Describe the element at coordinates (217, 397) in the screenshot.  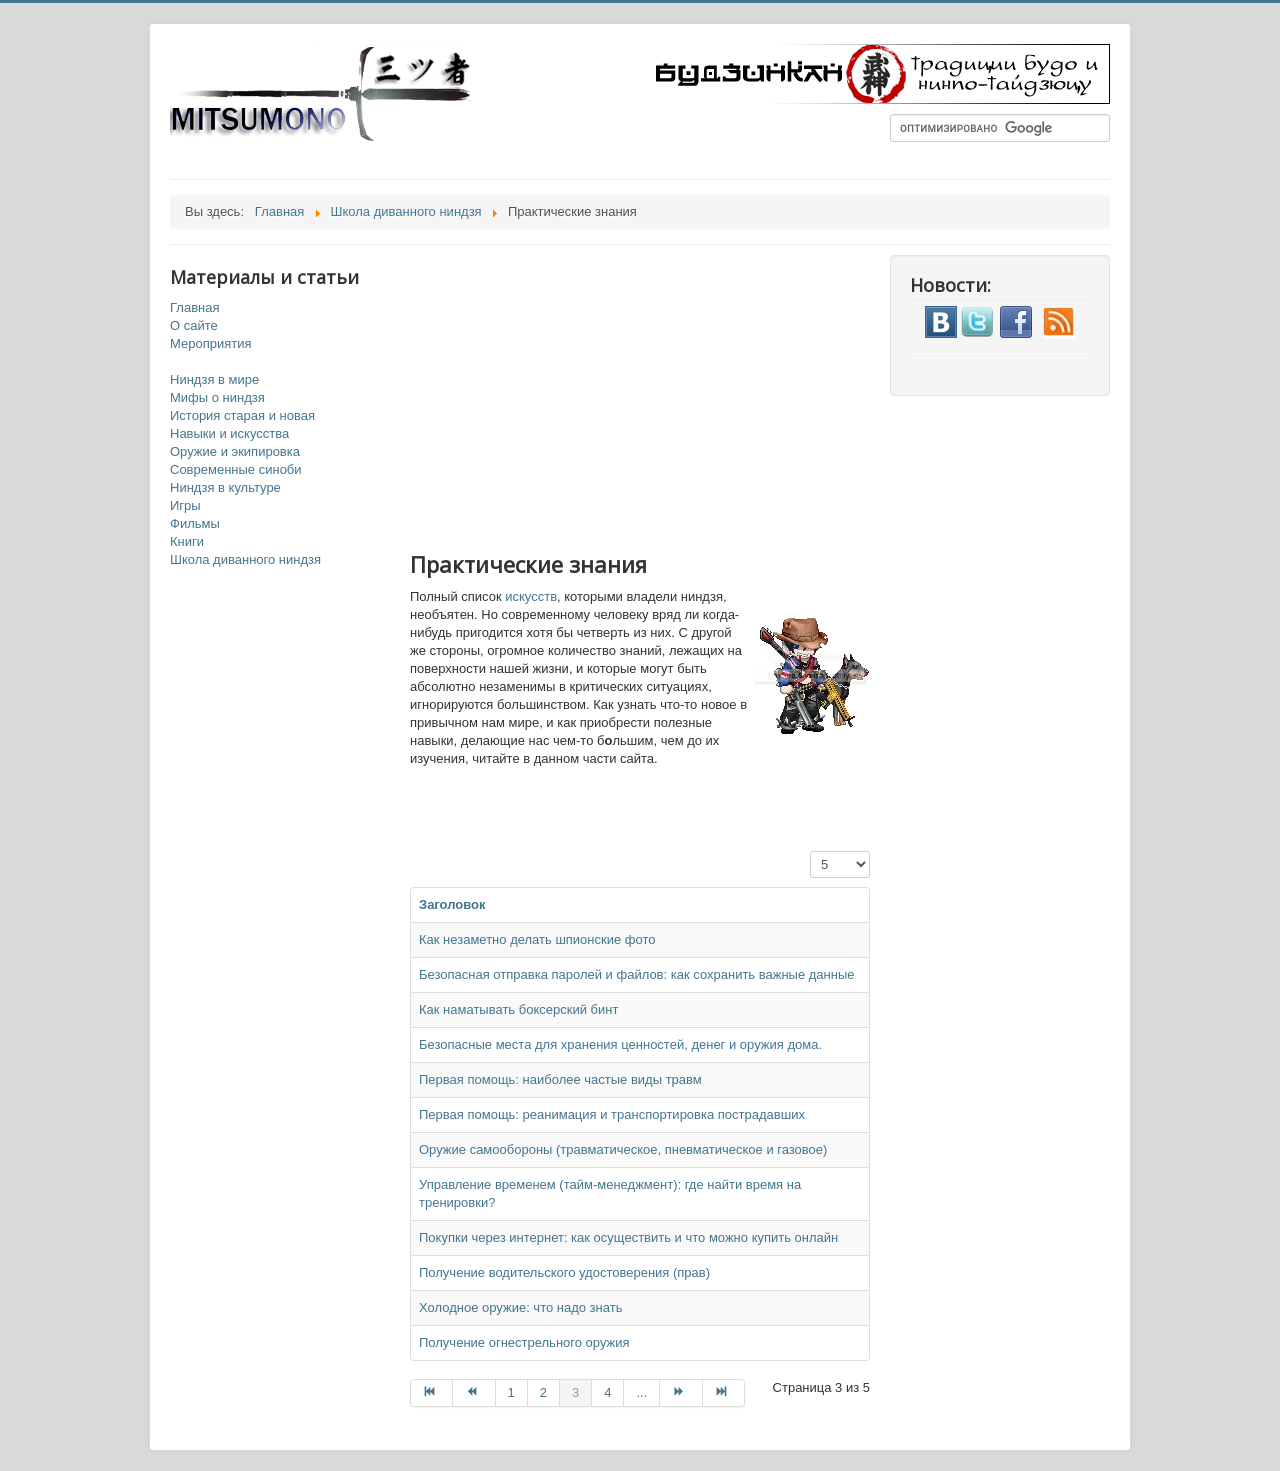
I see `Мифы о ниндзя` at that location.